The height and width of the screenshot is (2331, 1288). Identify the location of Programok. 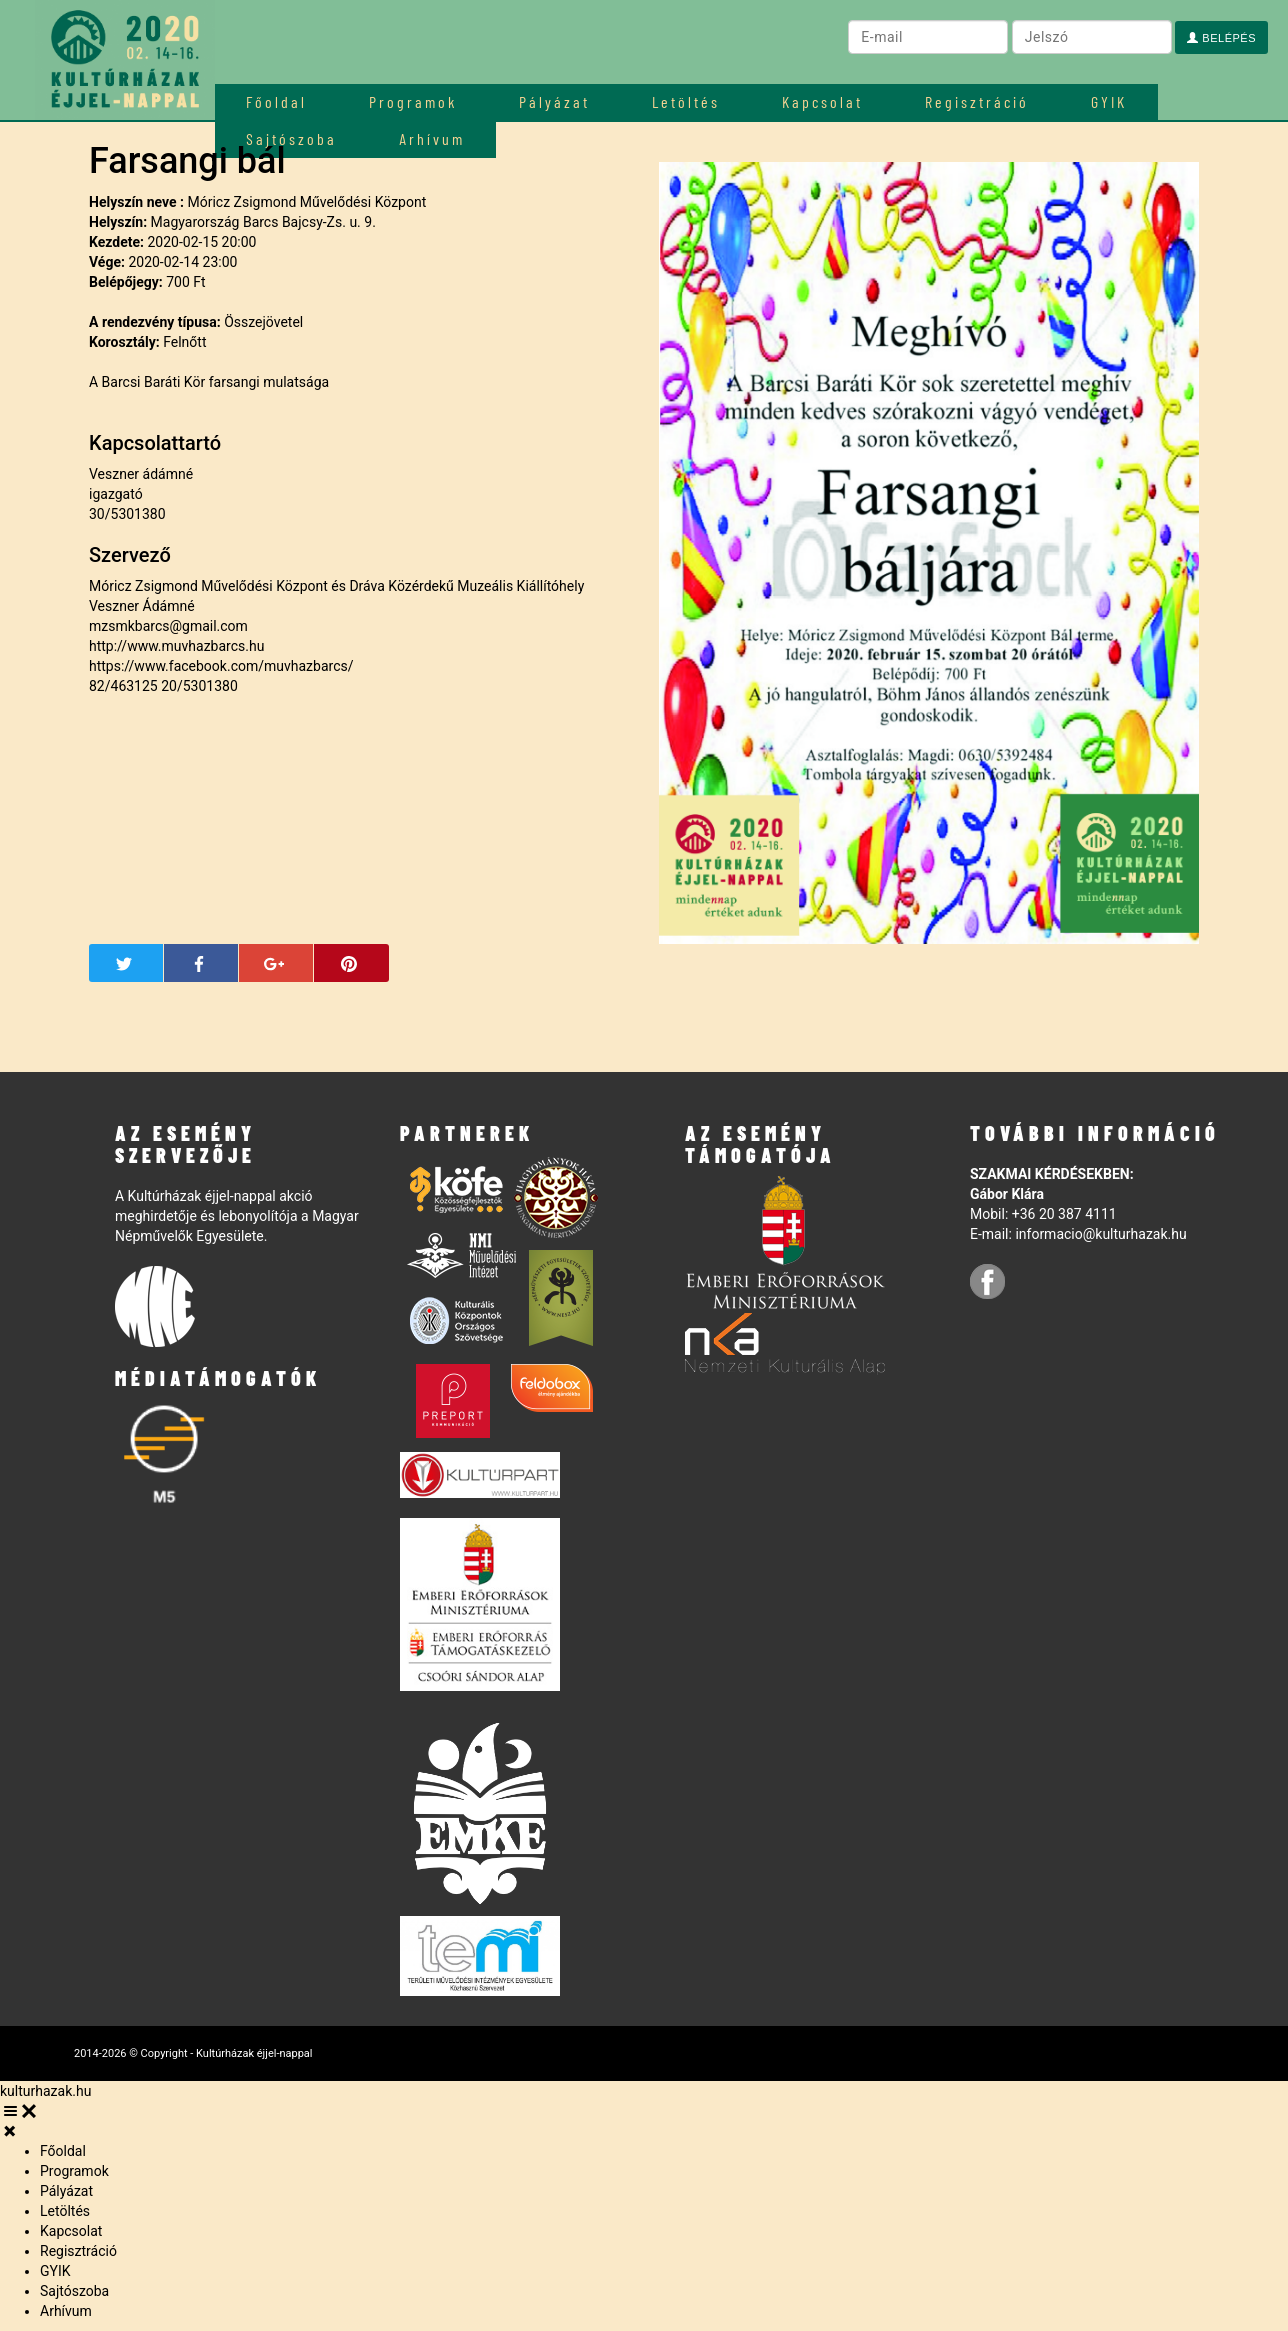
(413, 101).